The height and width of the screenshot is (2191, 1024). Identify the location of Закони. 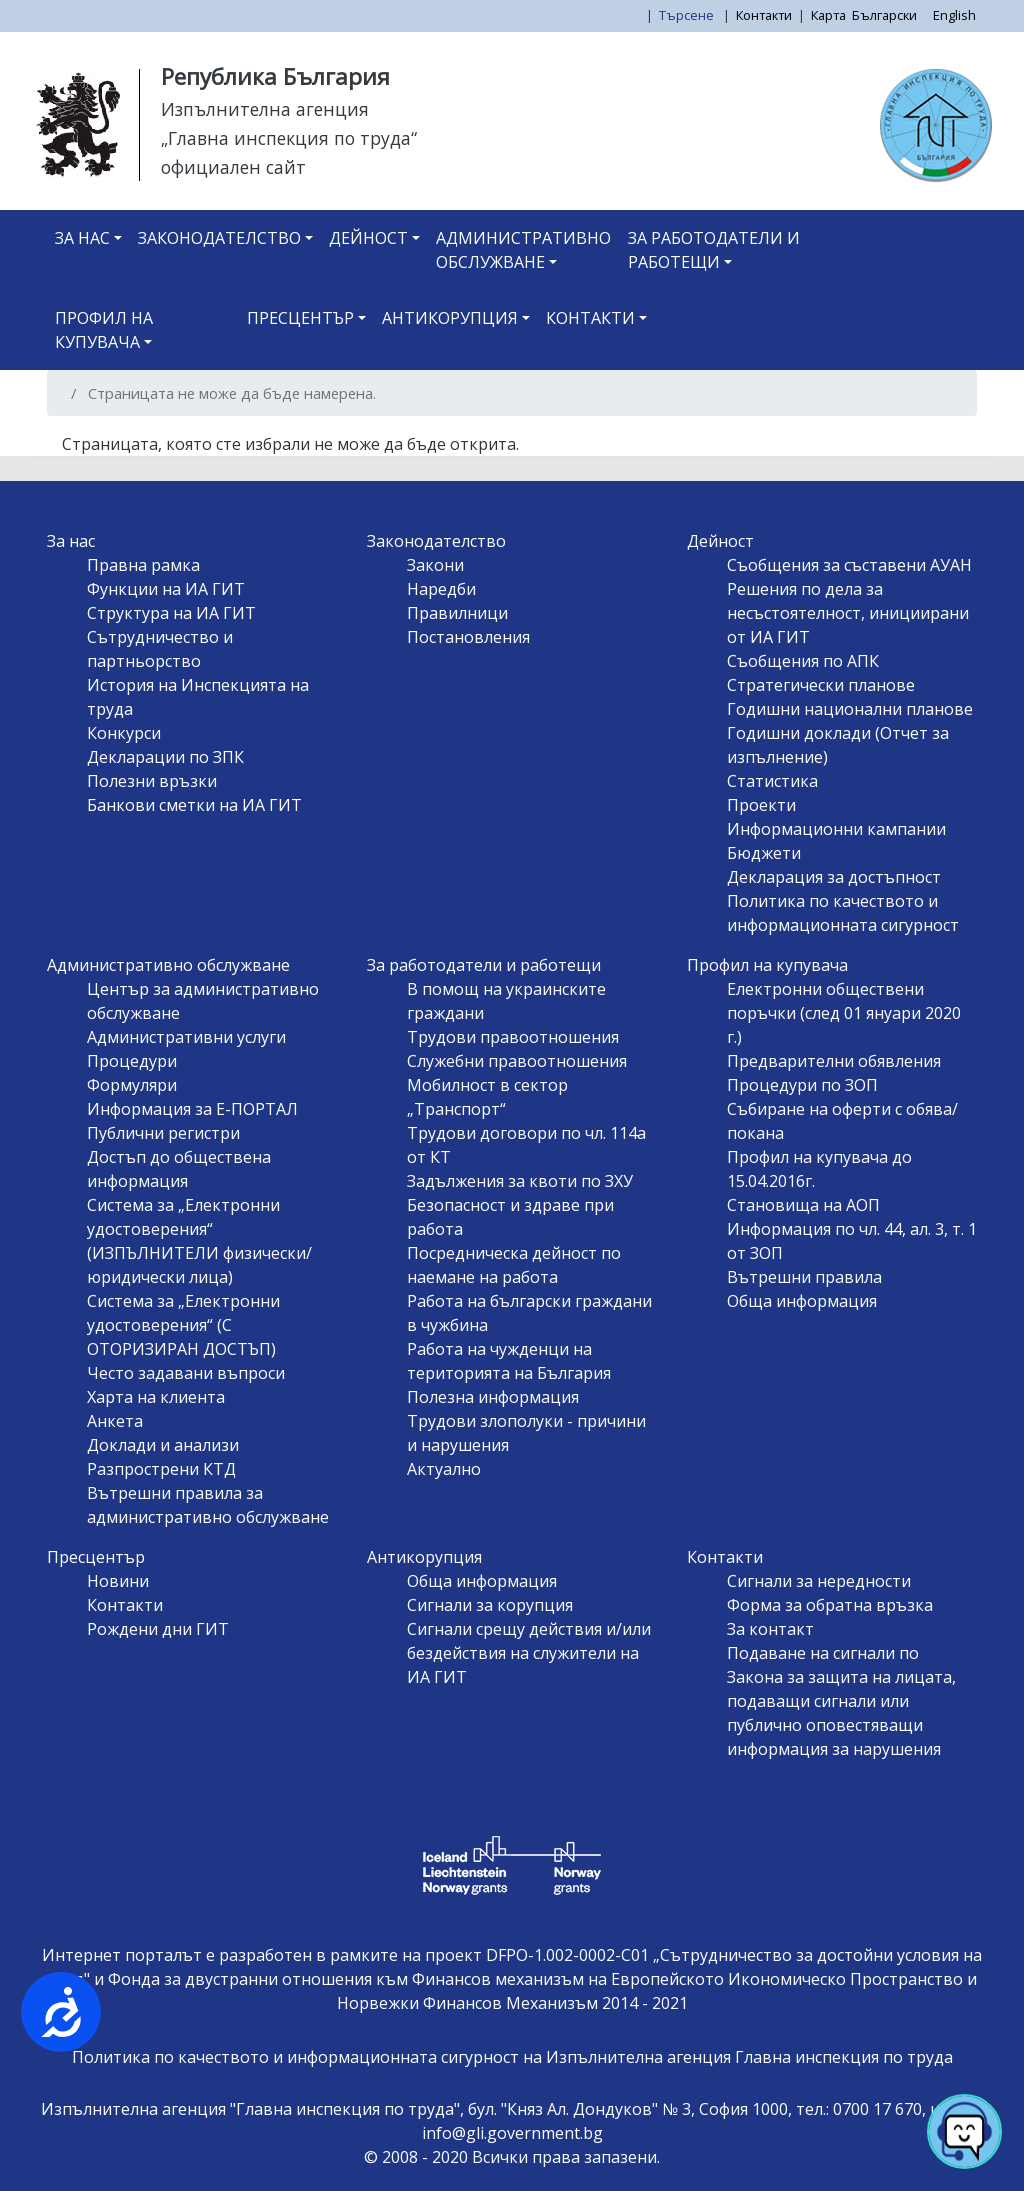
(435, 565).